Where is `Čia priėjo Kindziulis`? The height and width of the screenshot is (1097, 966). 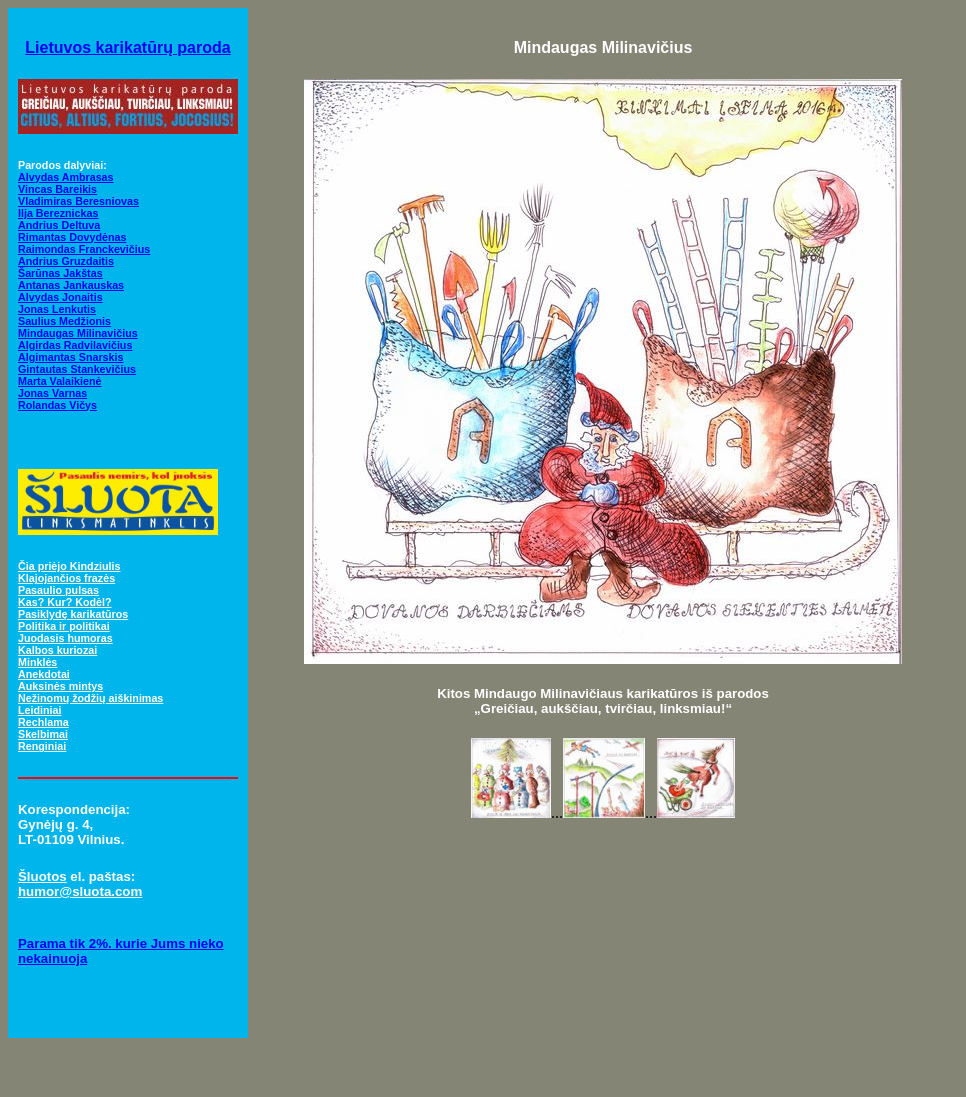 Čia priėjo Kindziulis is located at coordinates (69, 566).